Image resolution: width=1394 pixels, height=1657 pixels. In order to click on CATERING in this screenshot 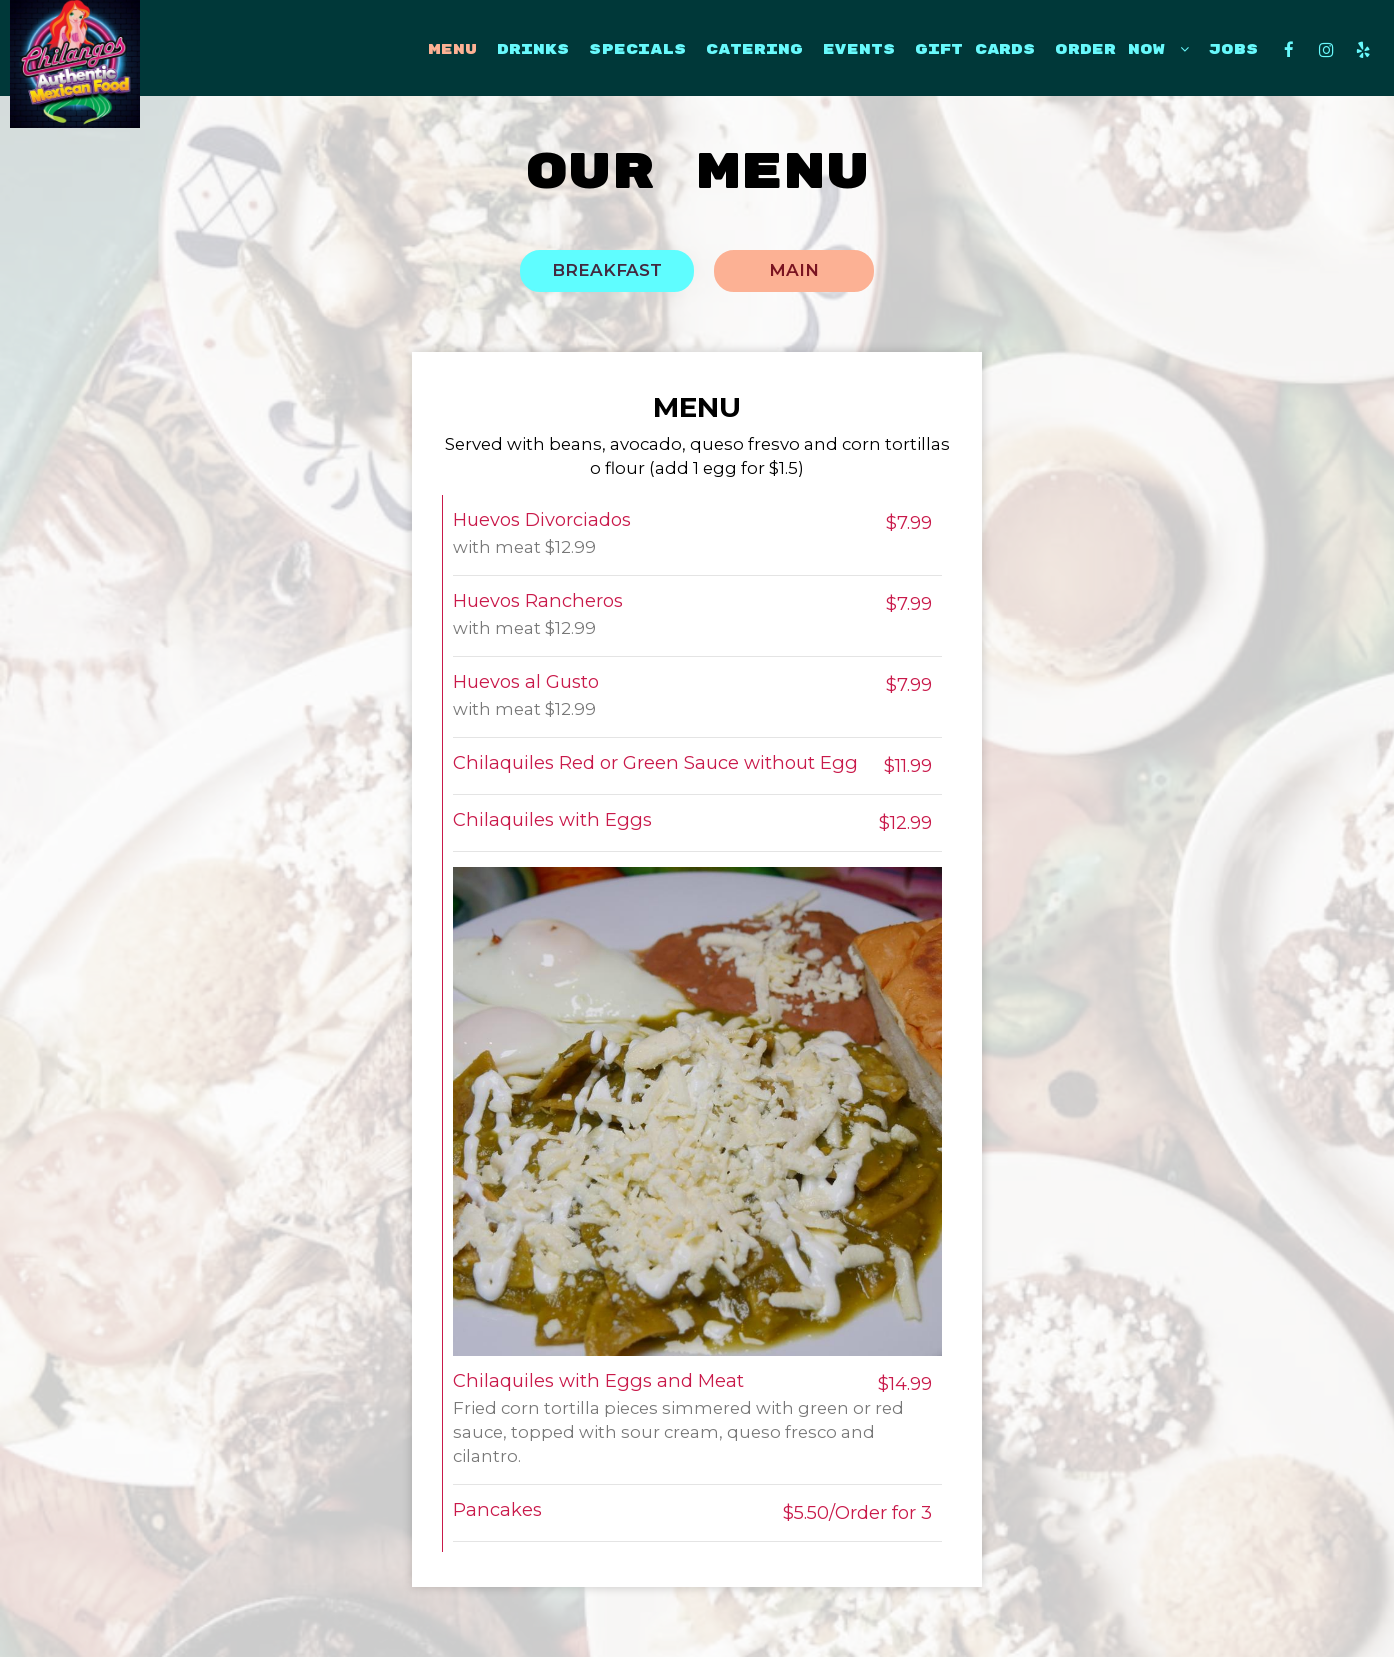, I will do `click(754, 49)`.